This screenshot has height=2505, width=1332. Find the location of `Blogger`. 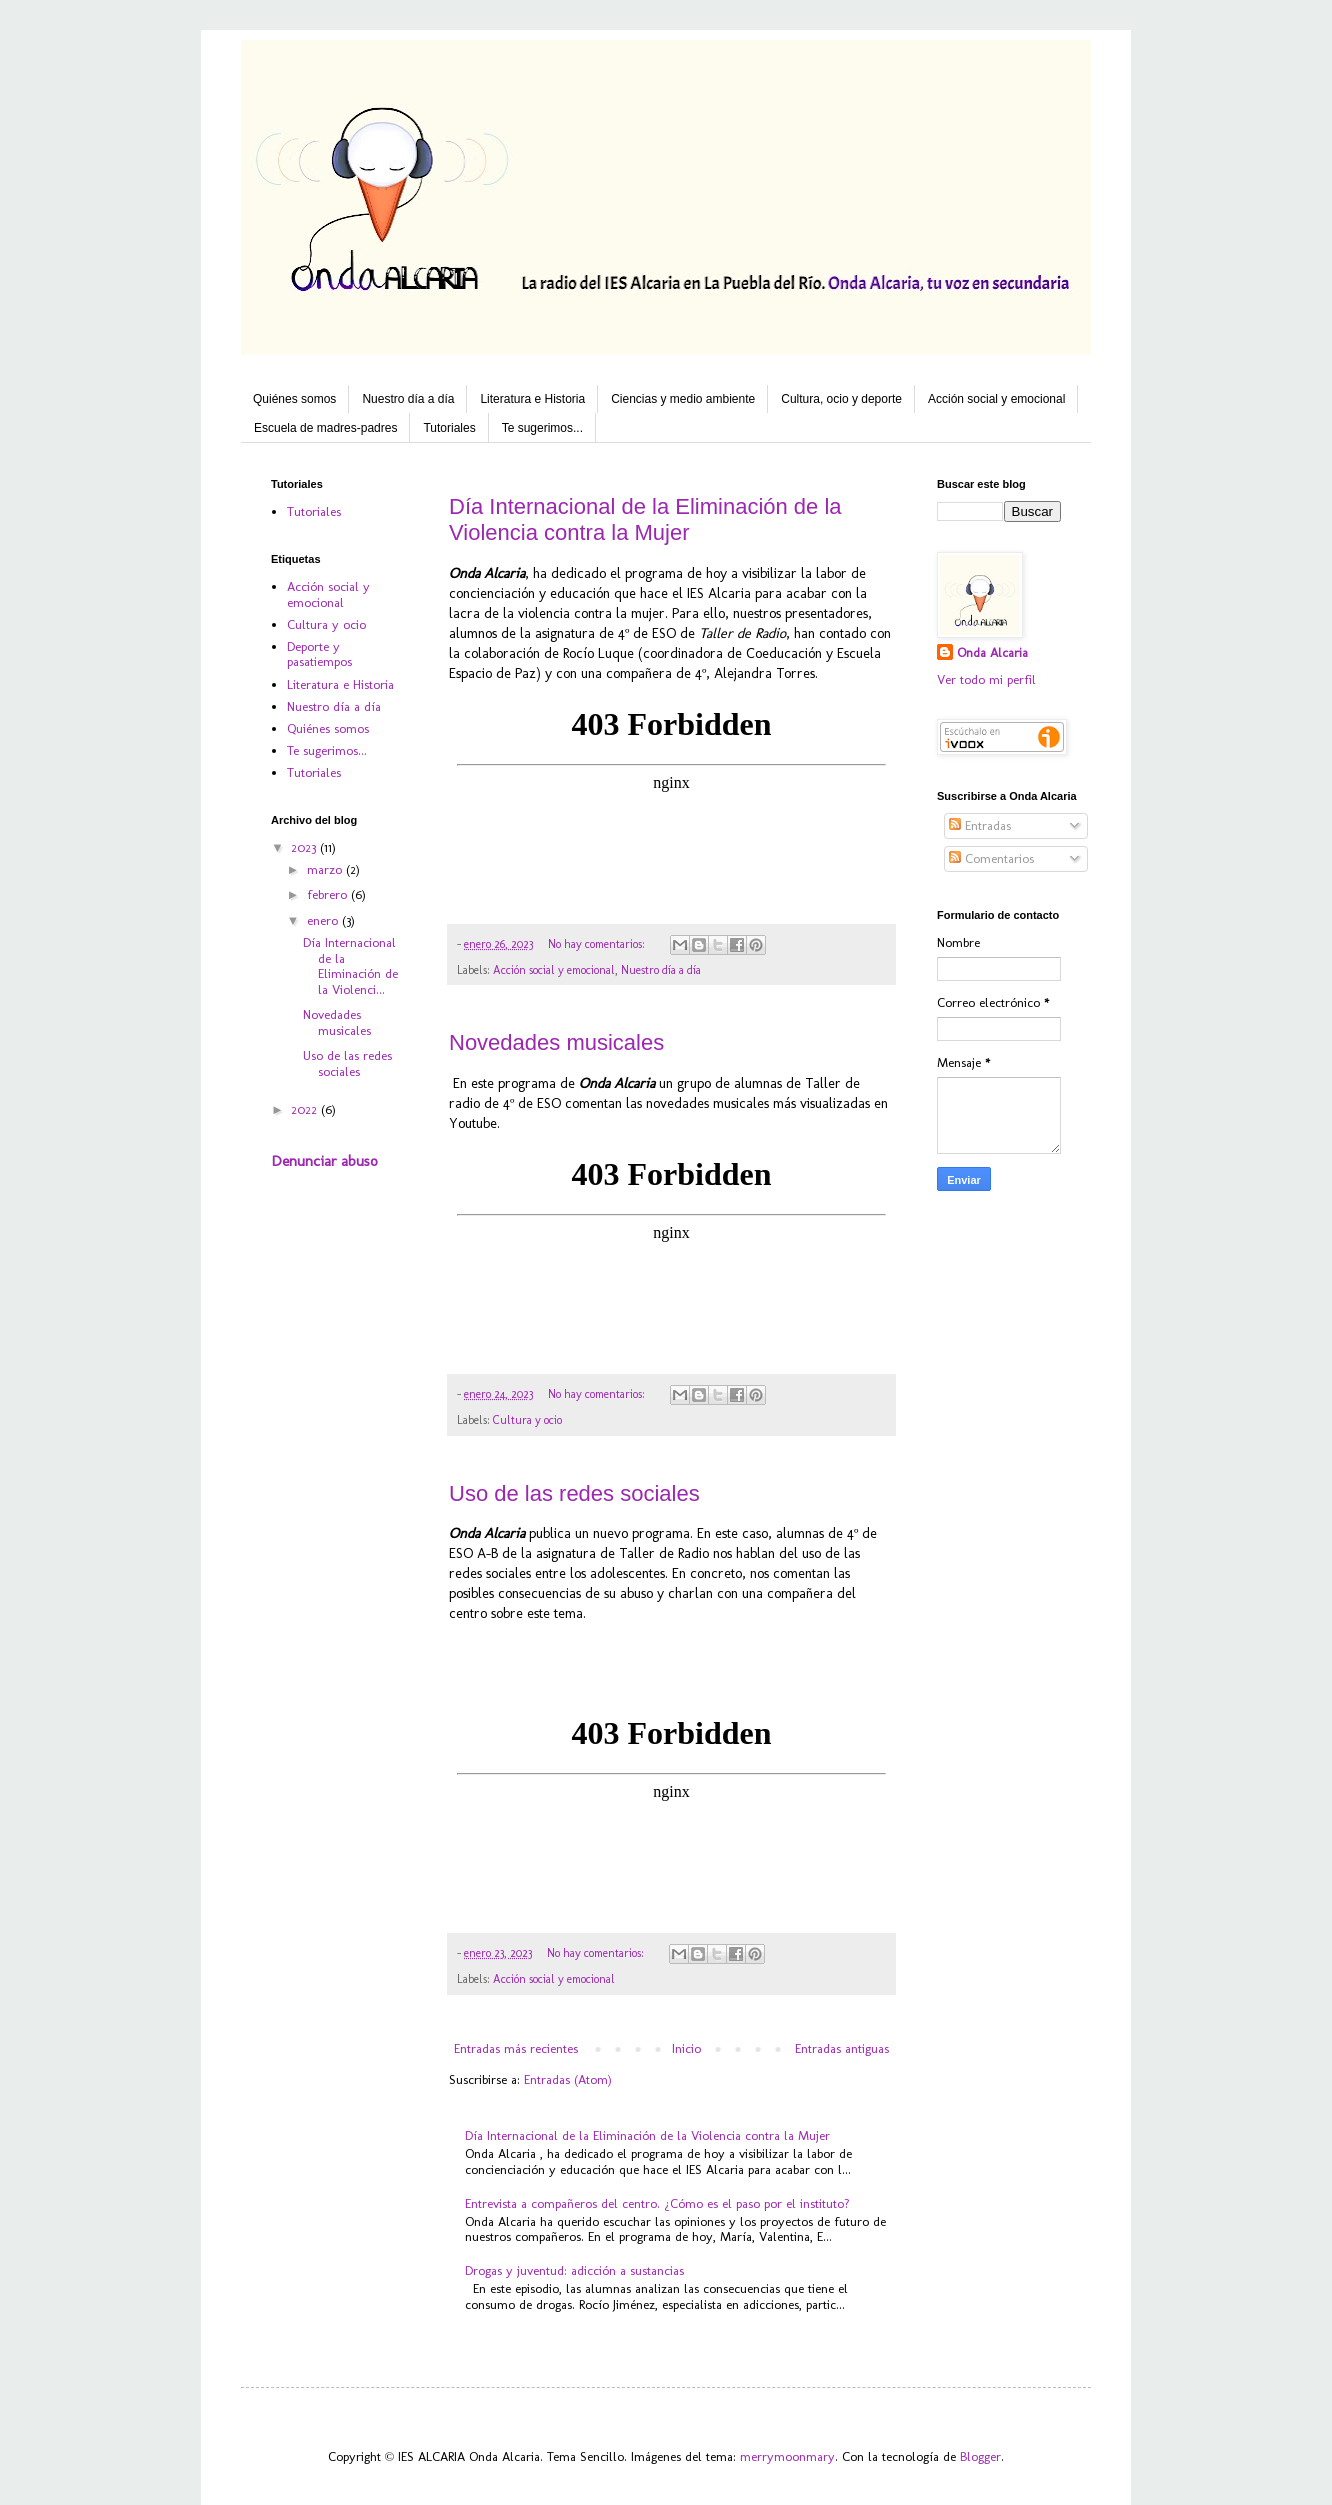

Blogger is located at coordinates (980, 2456).